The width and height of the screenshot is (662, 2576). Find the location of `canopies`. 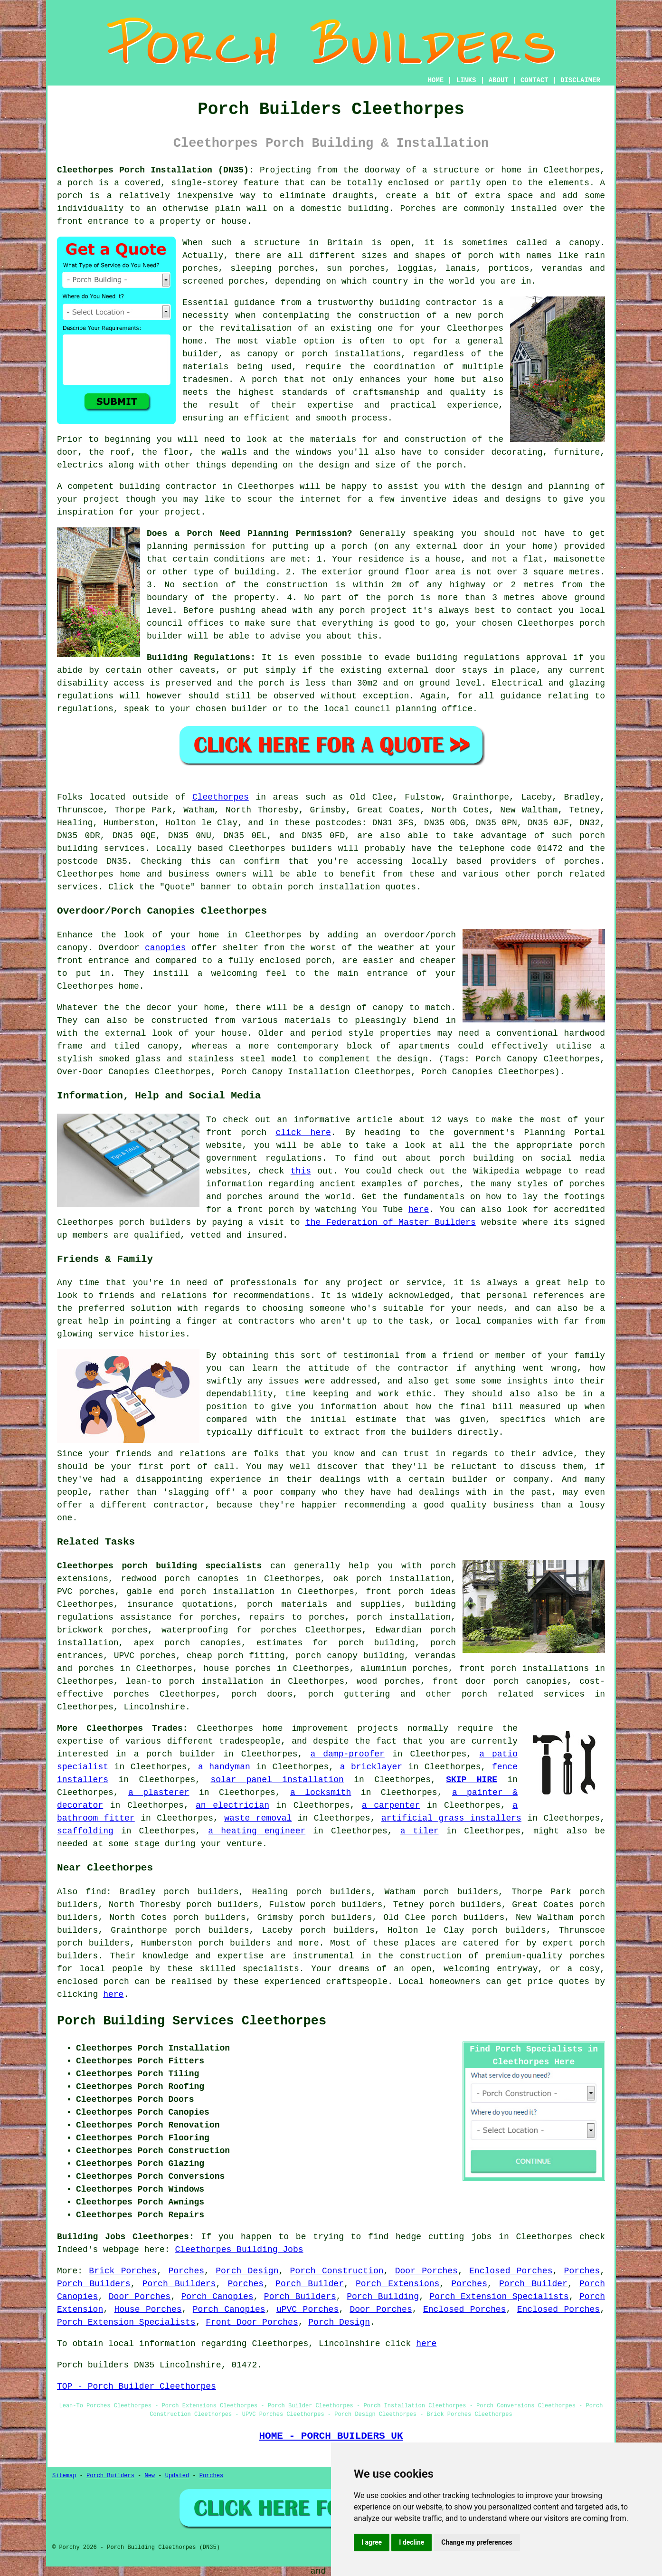

canopies is located at coordinates (165, 948).